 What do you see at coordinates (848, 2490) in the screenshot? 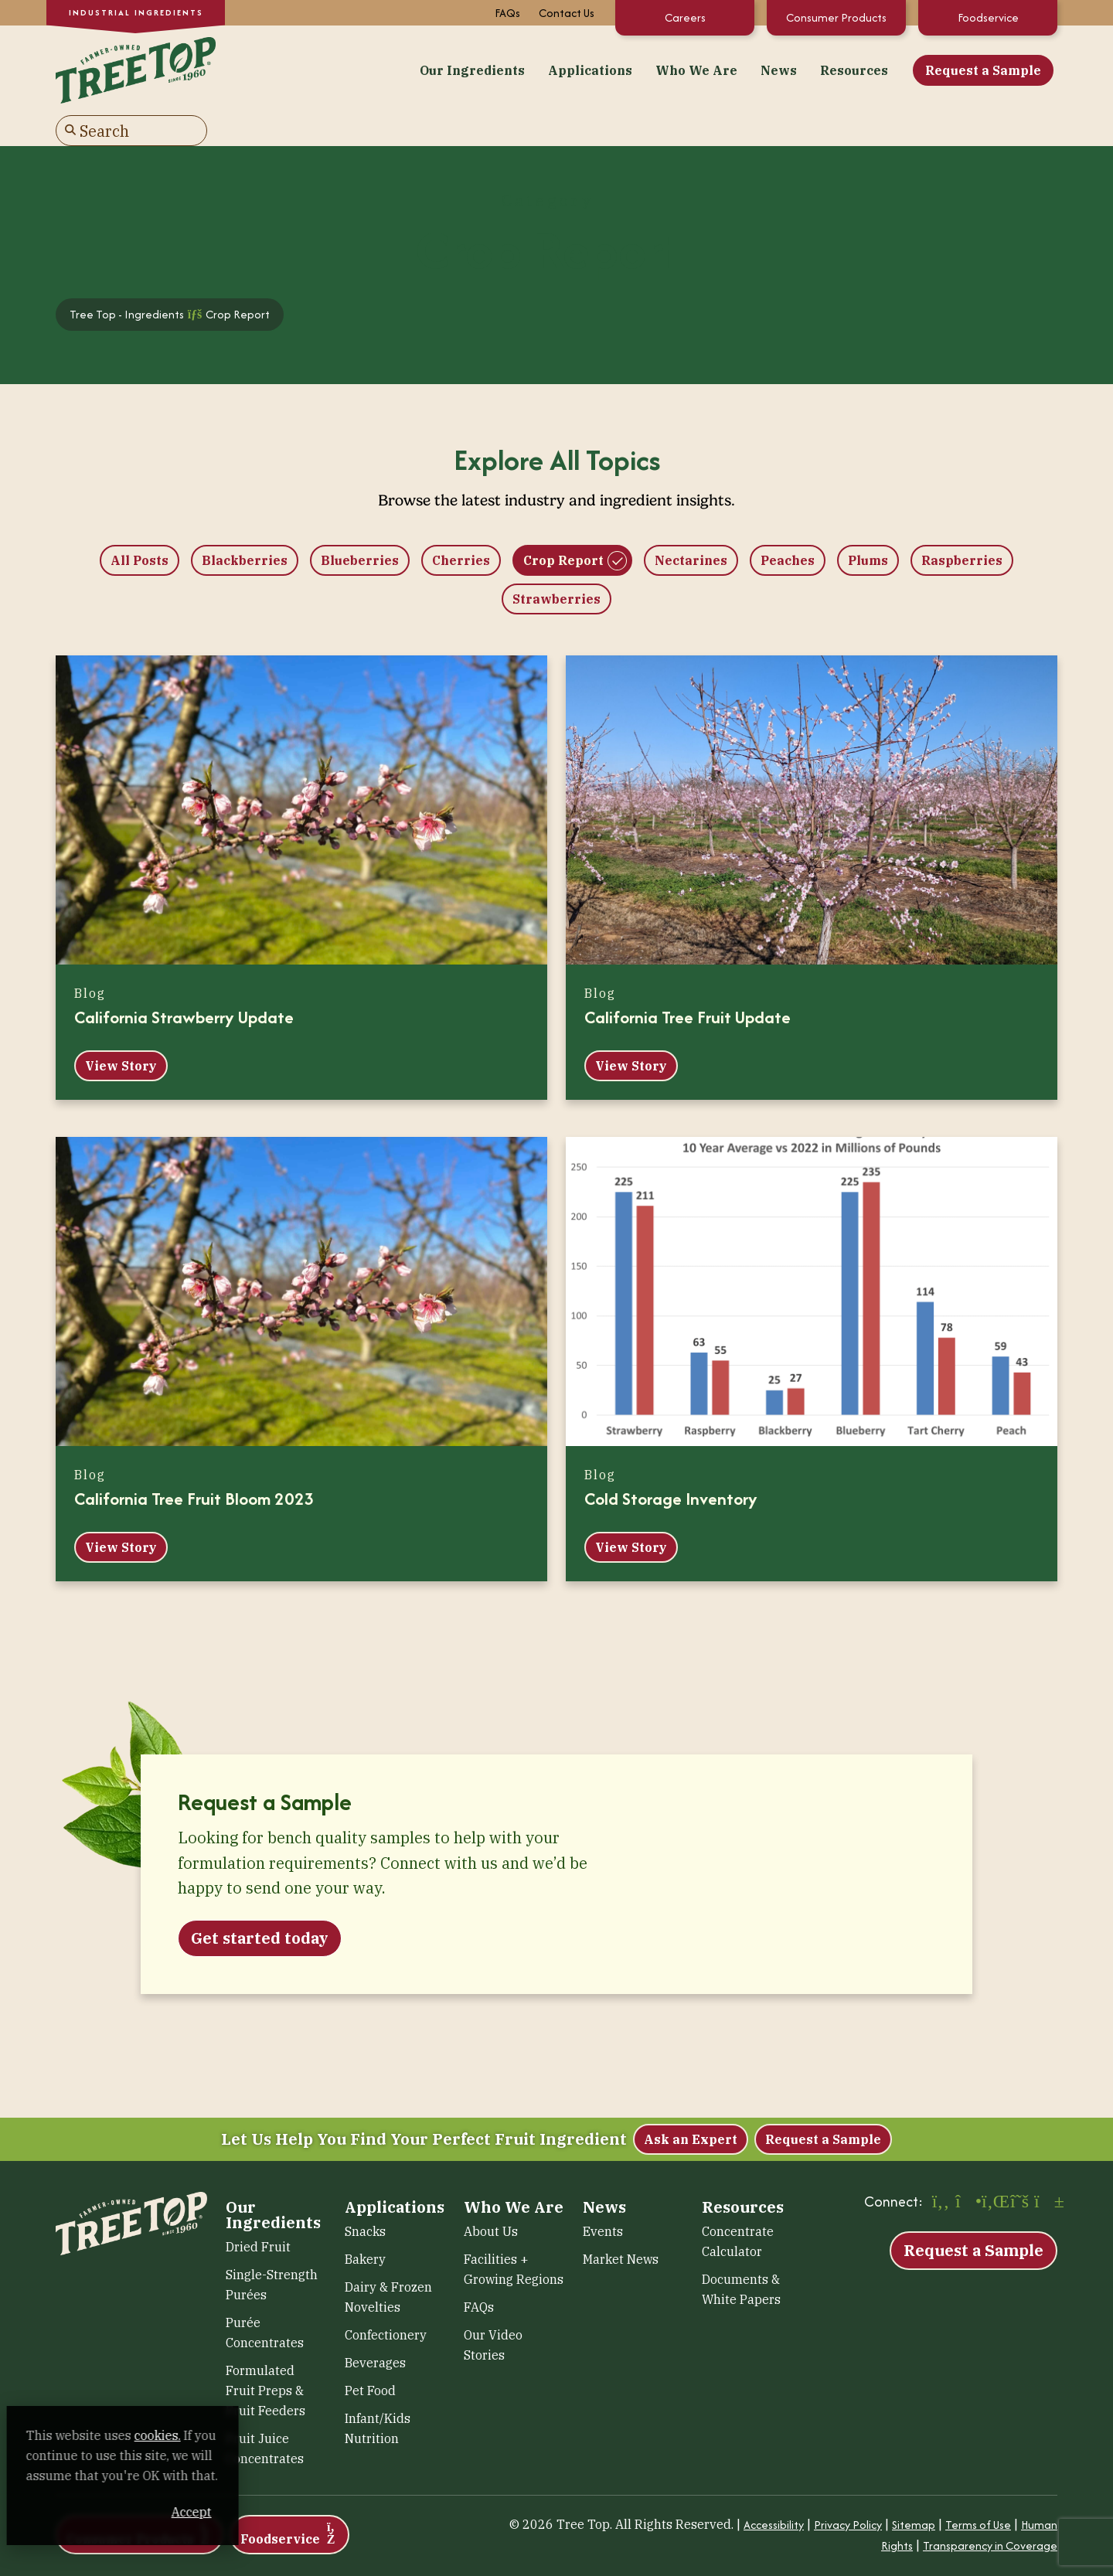
I see `Privacy Policy` at bounding box center [848, 2490].